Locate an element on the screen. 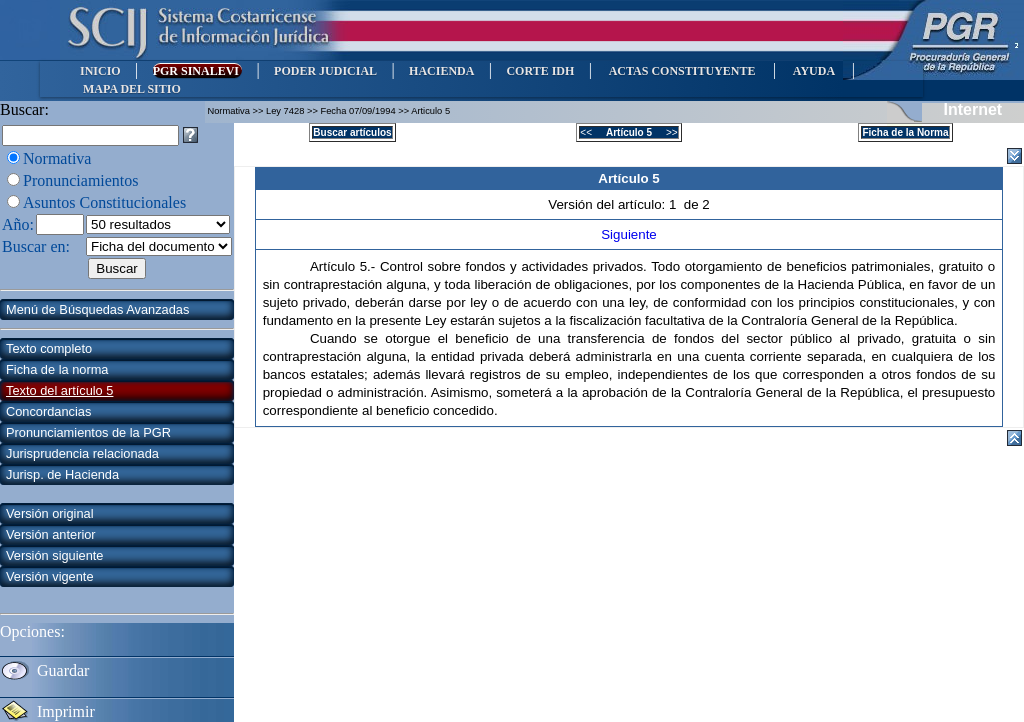 Image resolution: width=1024 pixels, height=722 pixels. Menú de Búsquedas Avanzadas is located at coordinates (97, 309).